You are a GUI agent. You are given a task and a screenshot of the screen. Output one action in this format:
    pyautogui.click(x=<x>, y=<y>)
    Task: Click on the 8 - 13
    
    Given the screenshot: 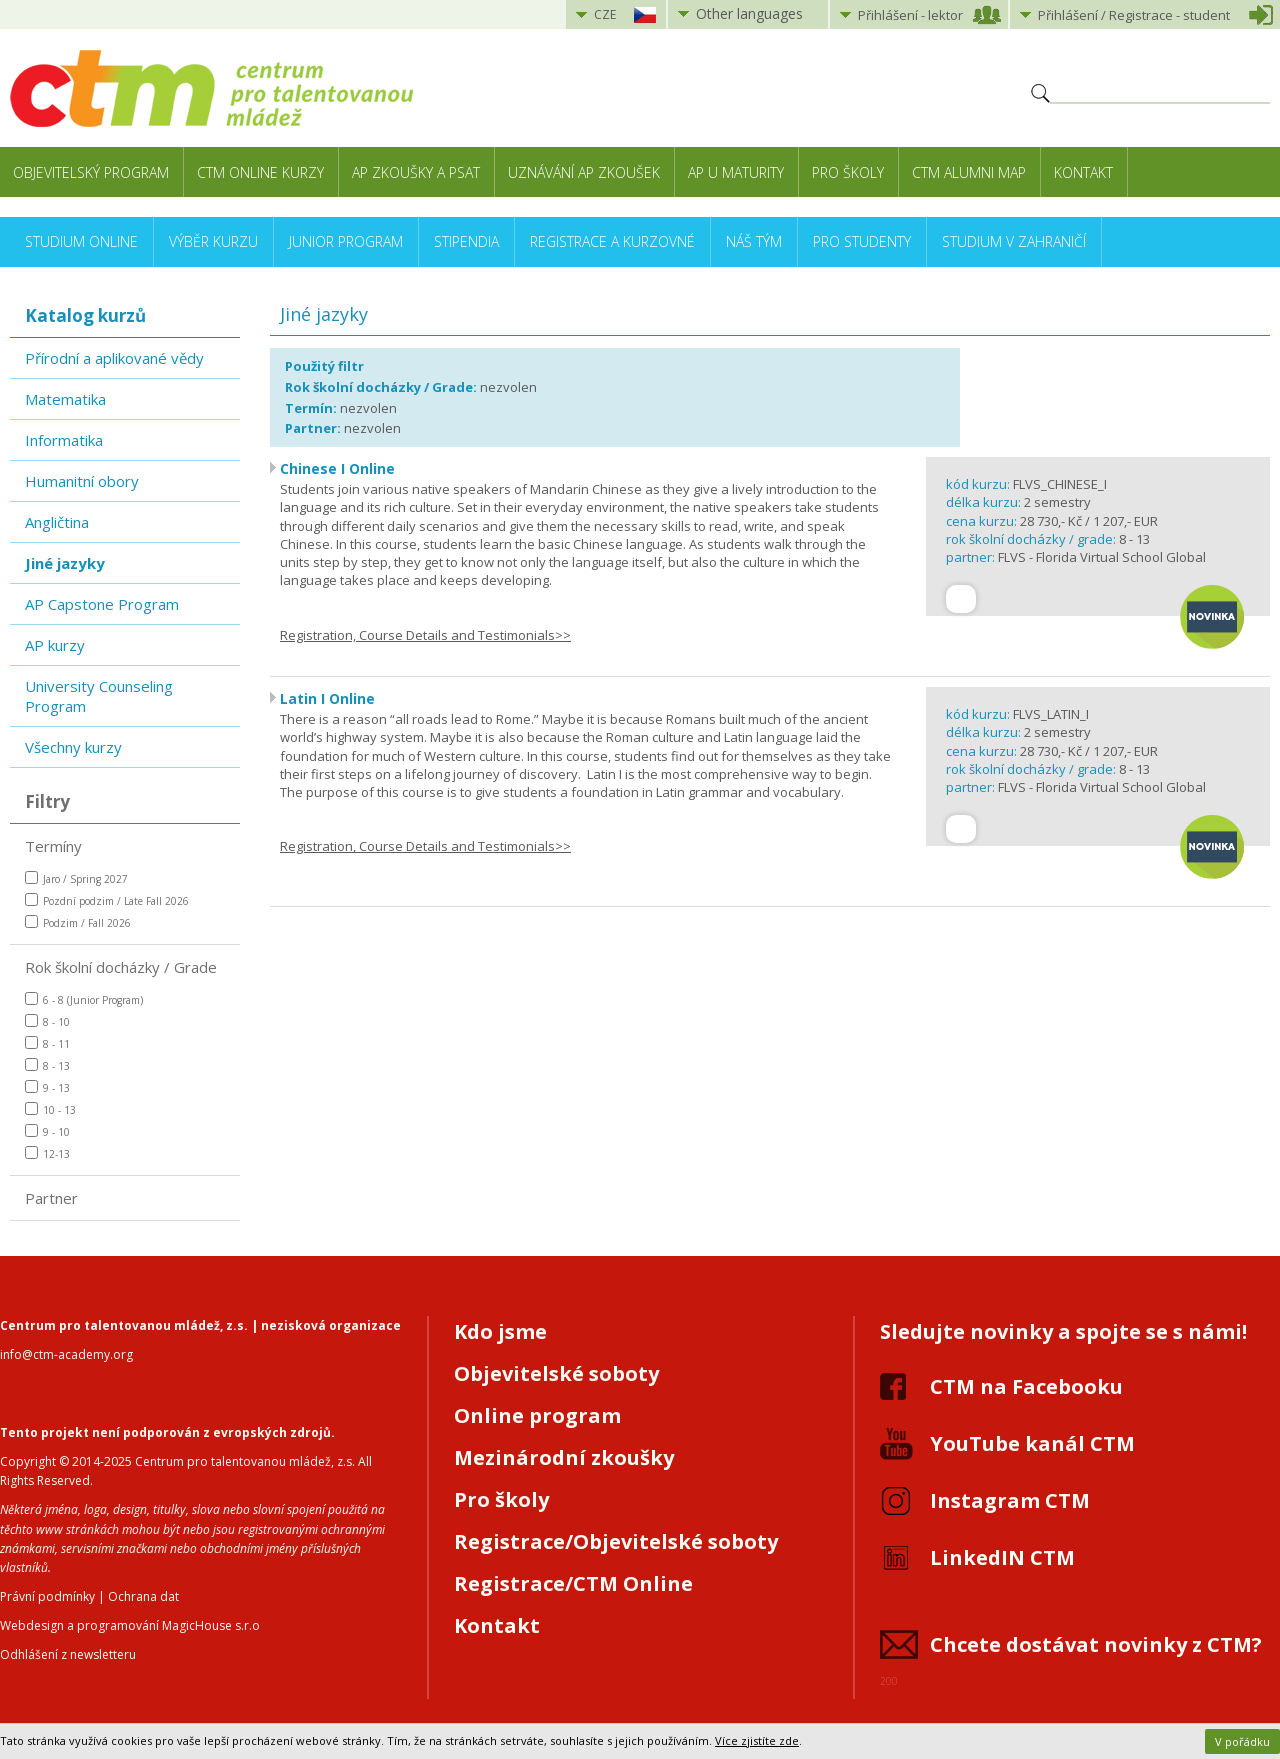 What is the action you would take?
    pyautogui.click(x=47, y=1065)
    